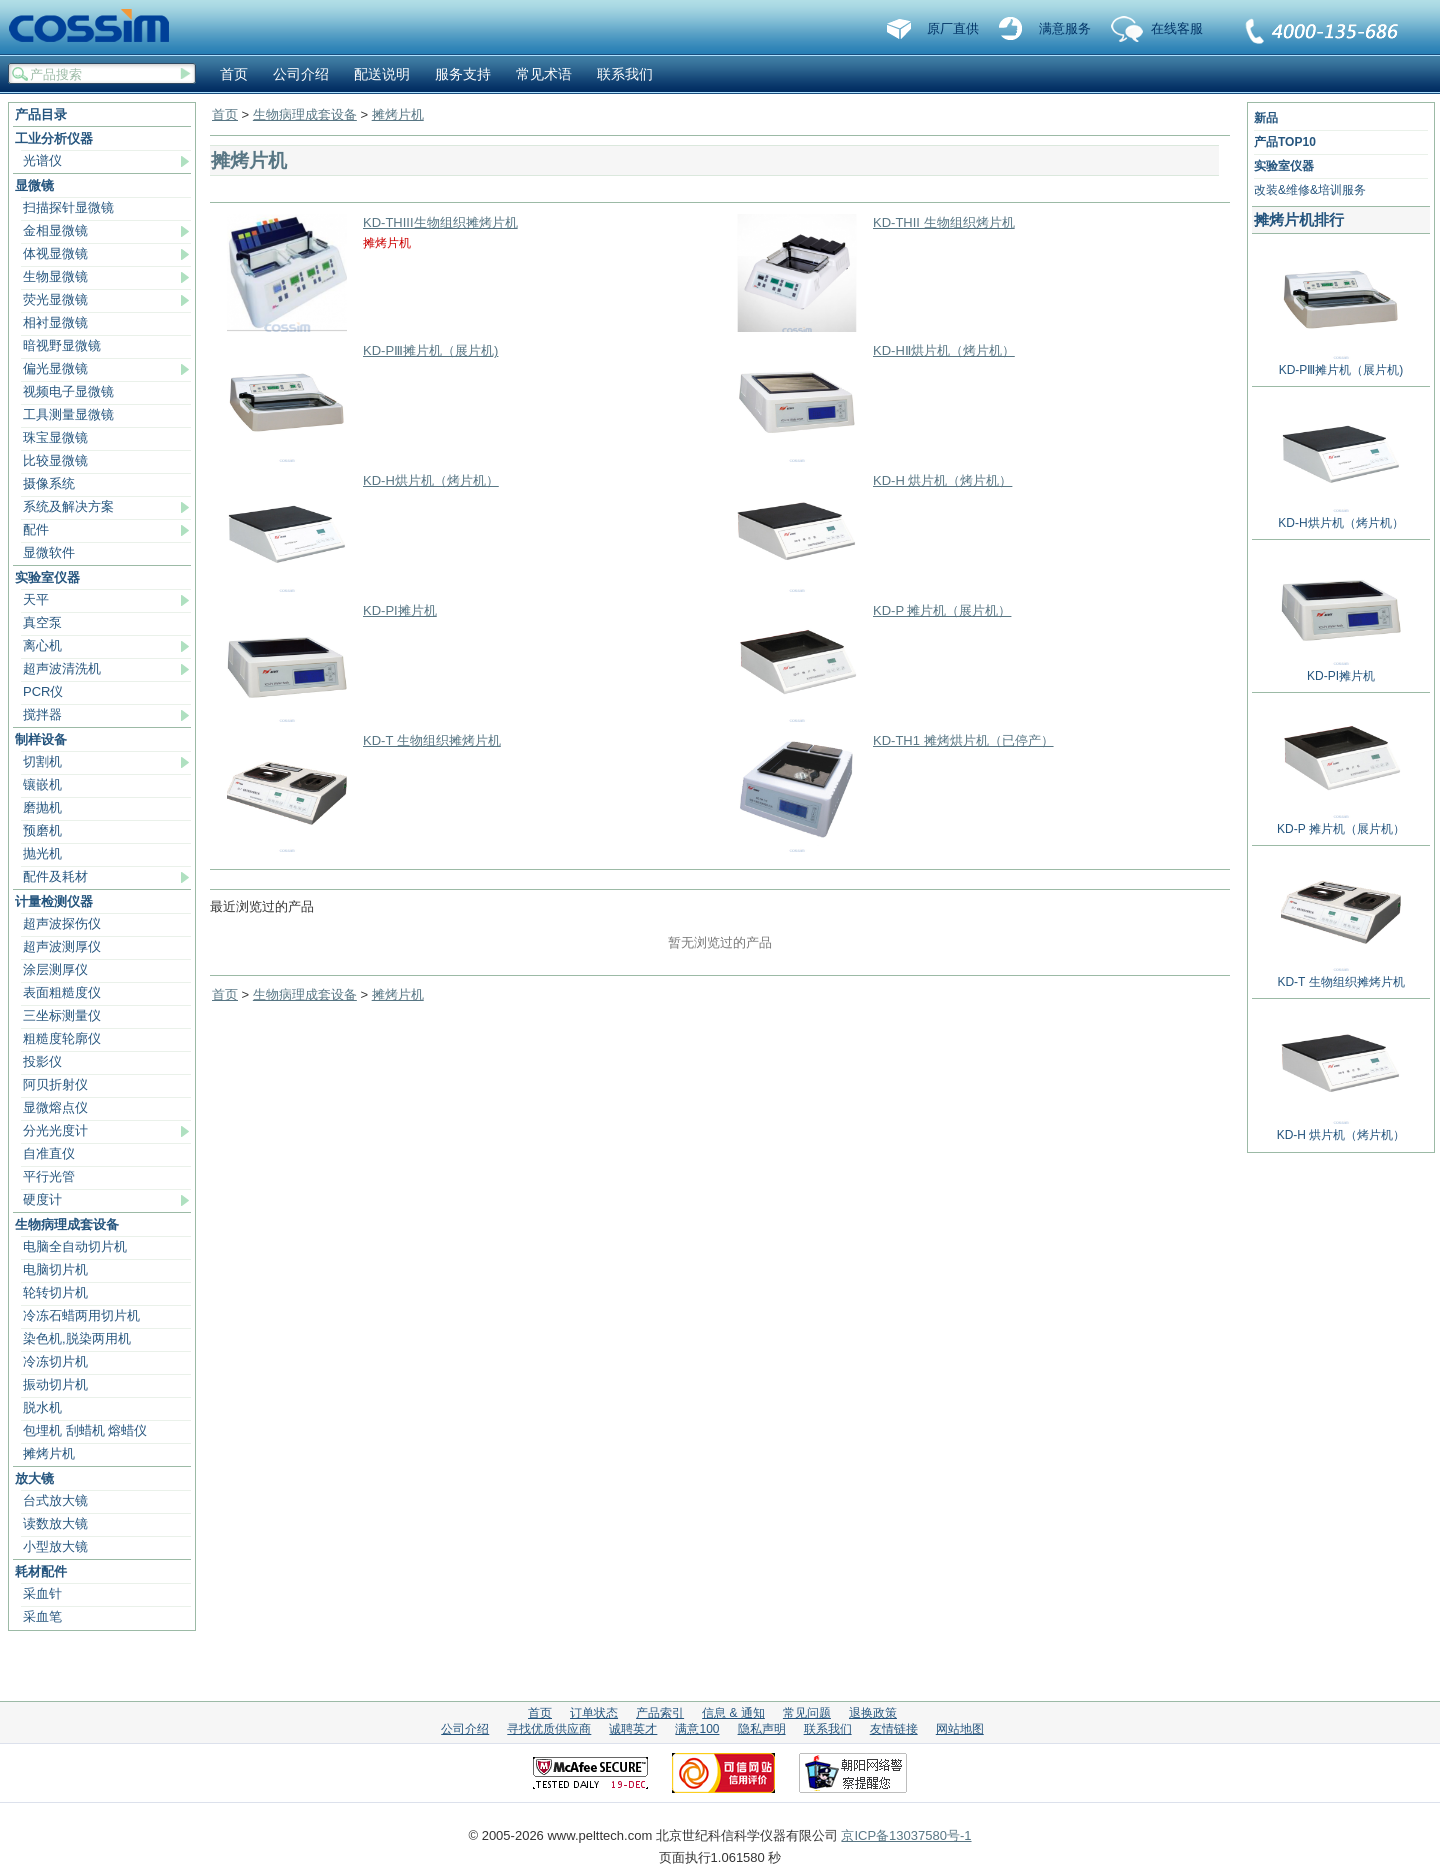 This screenshot has width=1440, height=1869. Describe the element at coordinates (944, 222) in the screenshot. I see `KD-THII 生物组织烤片机` at that location.